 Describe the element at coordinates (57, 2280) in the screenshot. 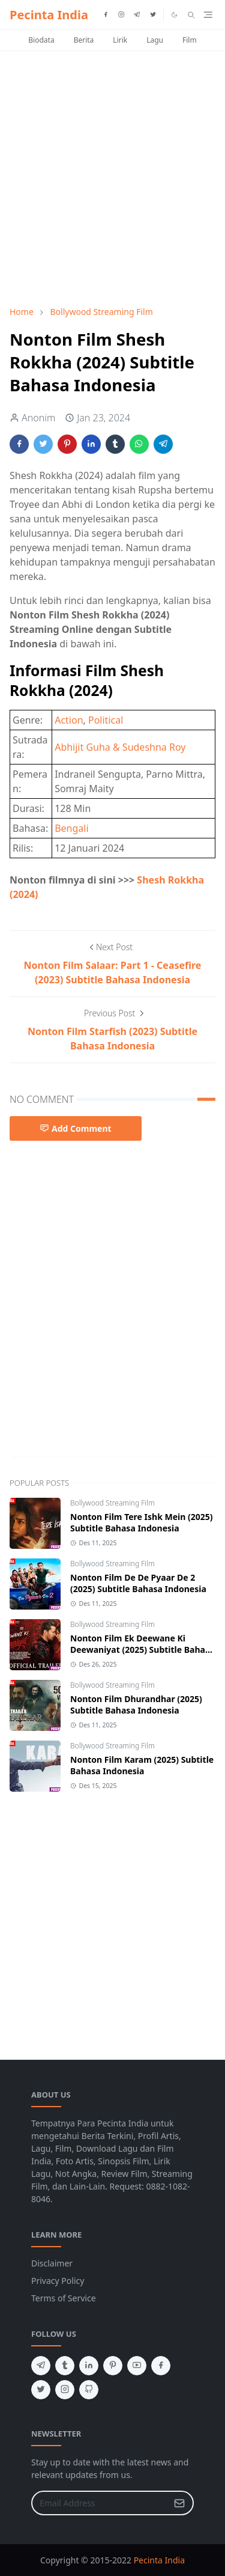

I see `Privacy Policy` at that location.